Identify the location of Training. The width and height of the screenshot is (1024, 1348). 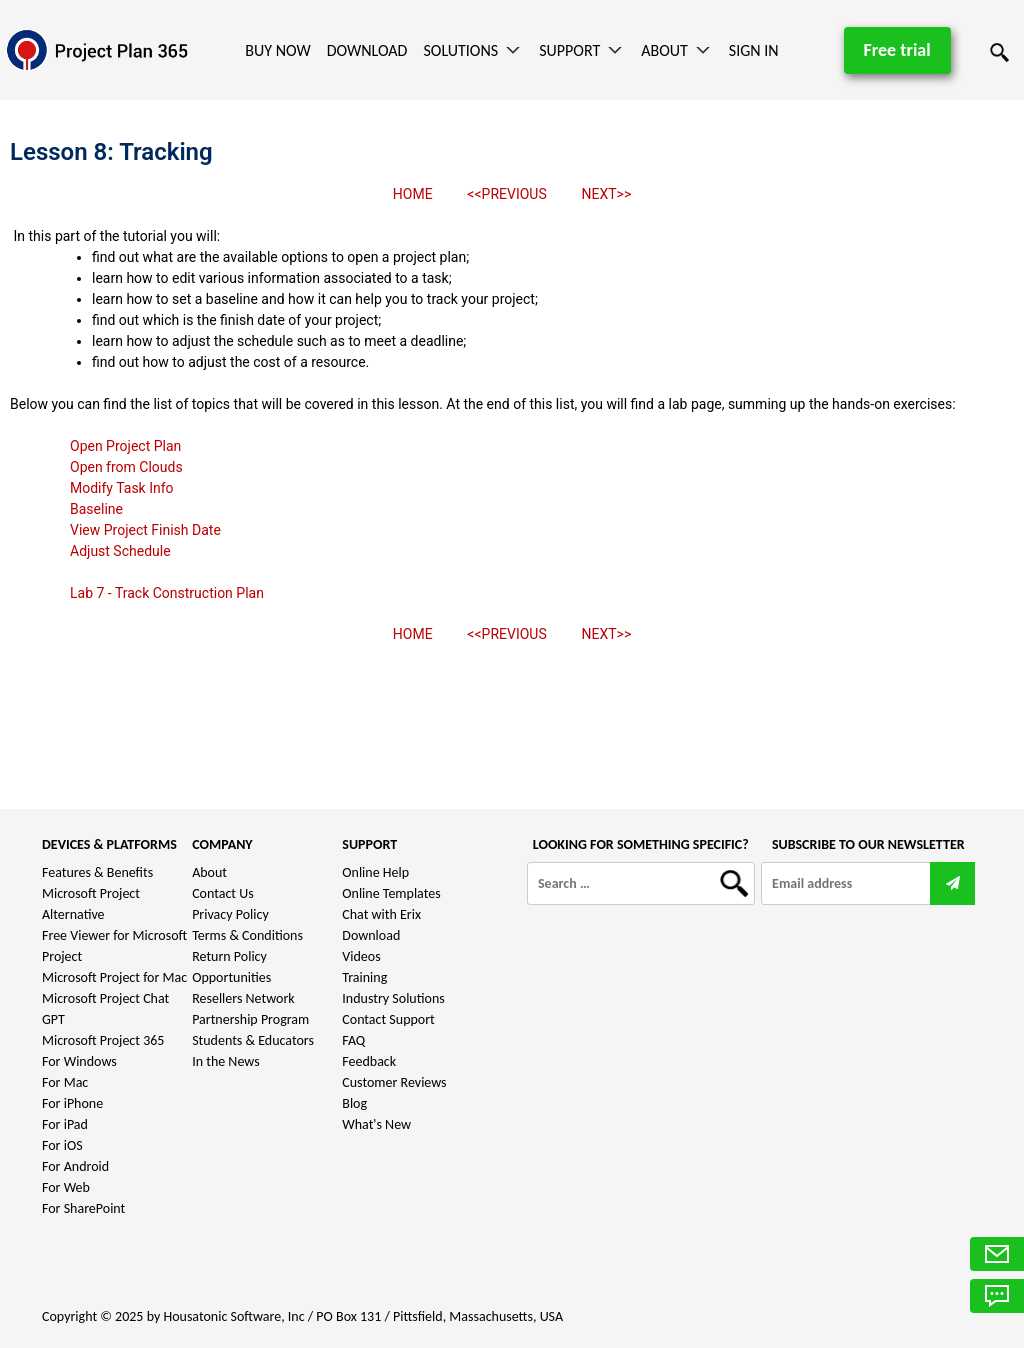
(364, 977).